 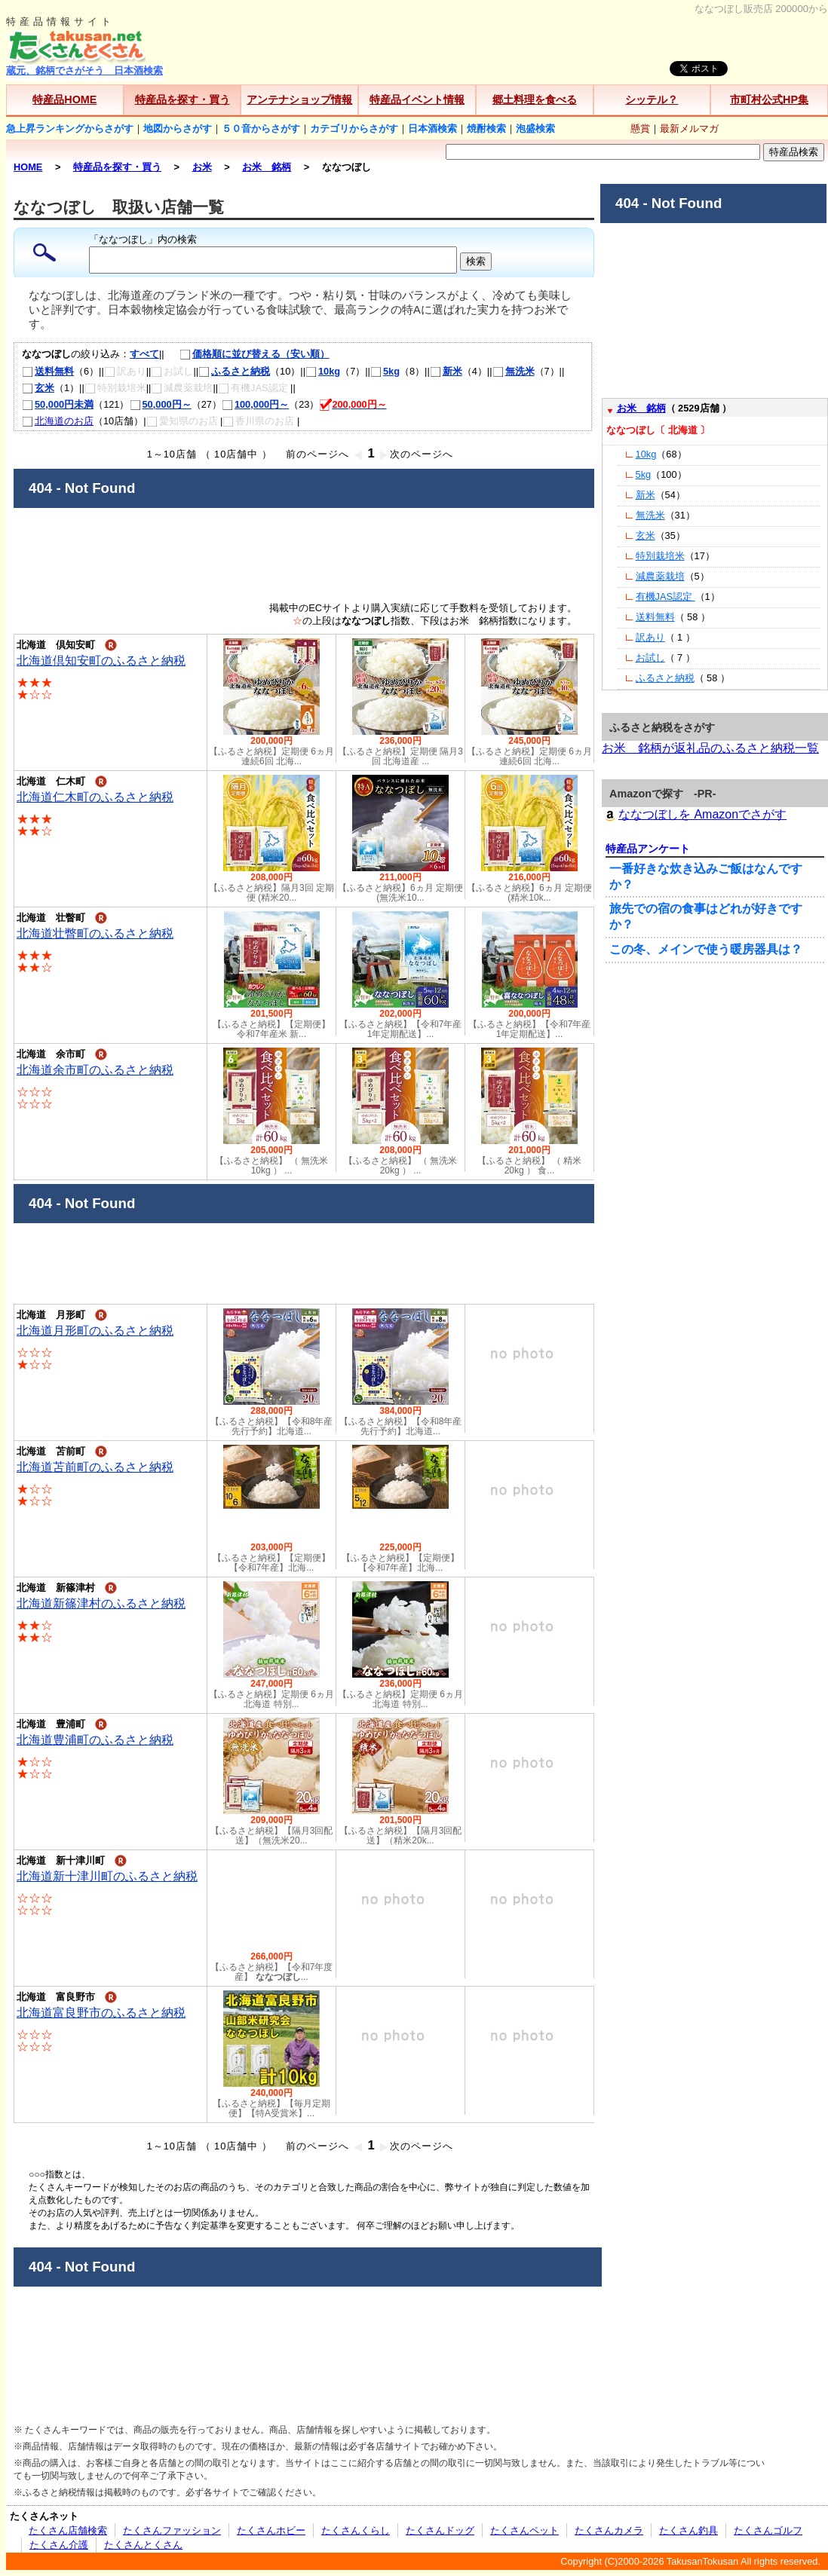 What do you see at coordinates (432, 128) in the screenshot?
I see `日本酒検索` at bounding box center [432, 128].